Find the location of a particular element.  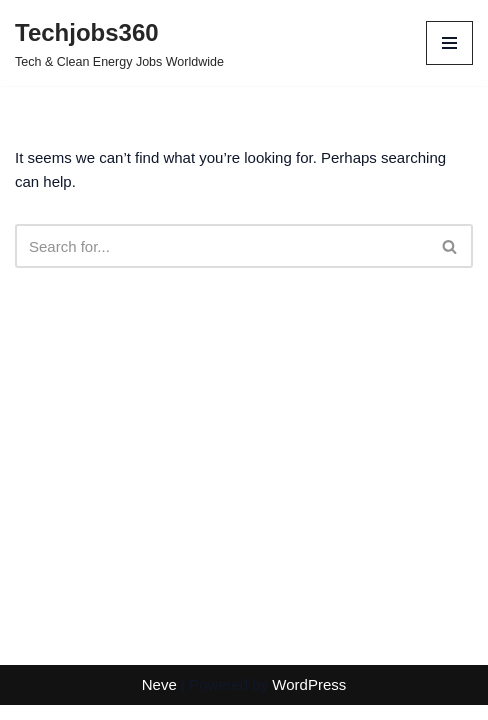

[Techjobs360 Tech & Clean Energy Jobs Worldwide] is located at coordinates (119, 43).